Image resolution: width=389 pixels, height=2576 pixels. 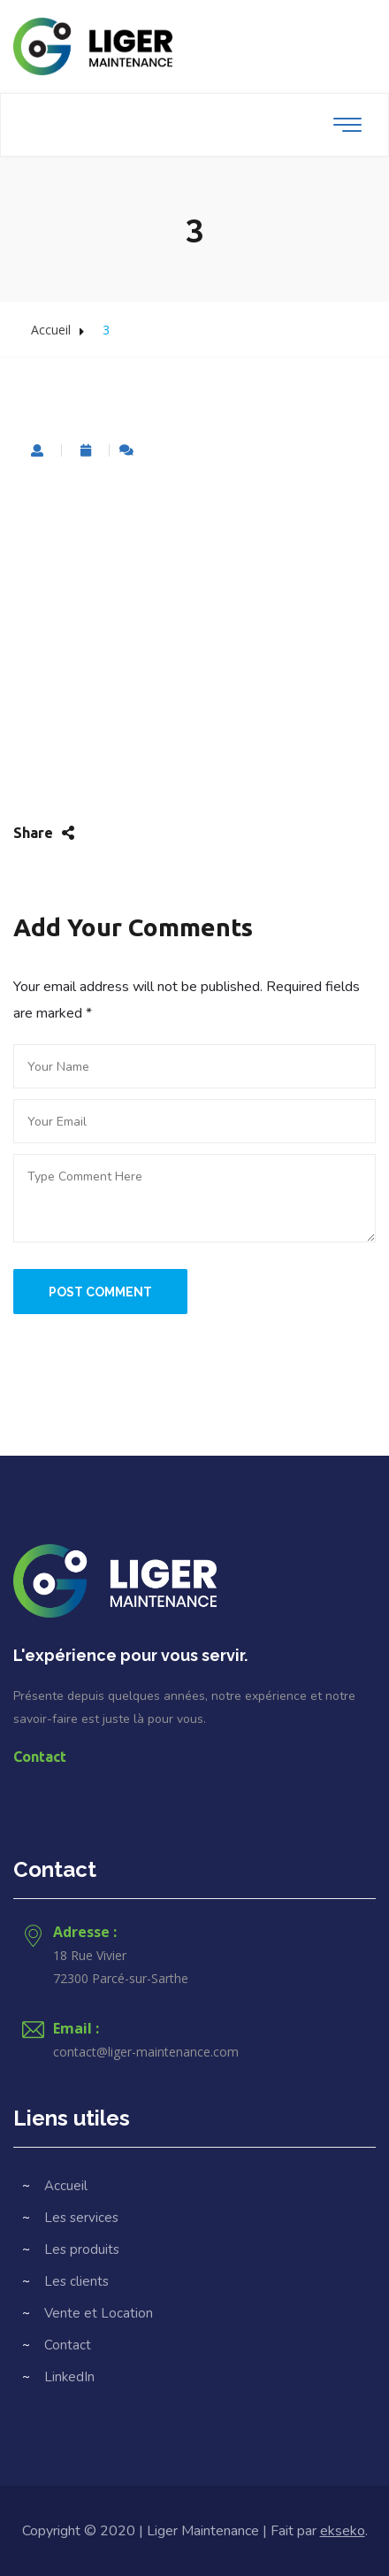 What do you see at coordinates (81, 2217) in the screenshot?
I see `Les services` at bounding box center [81, 2217].